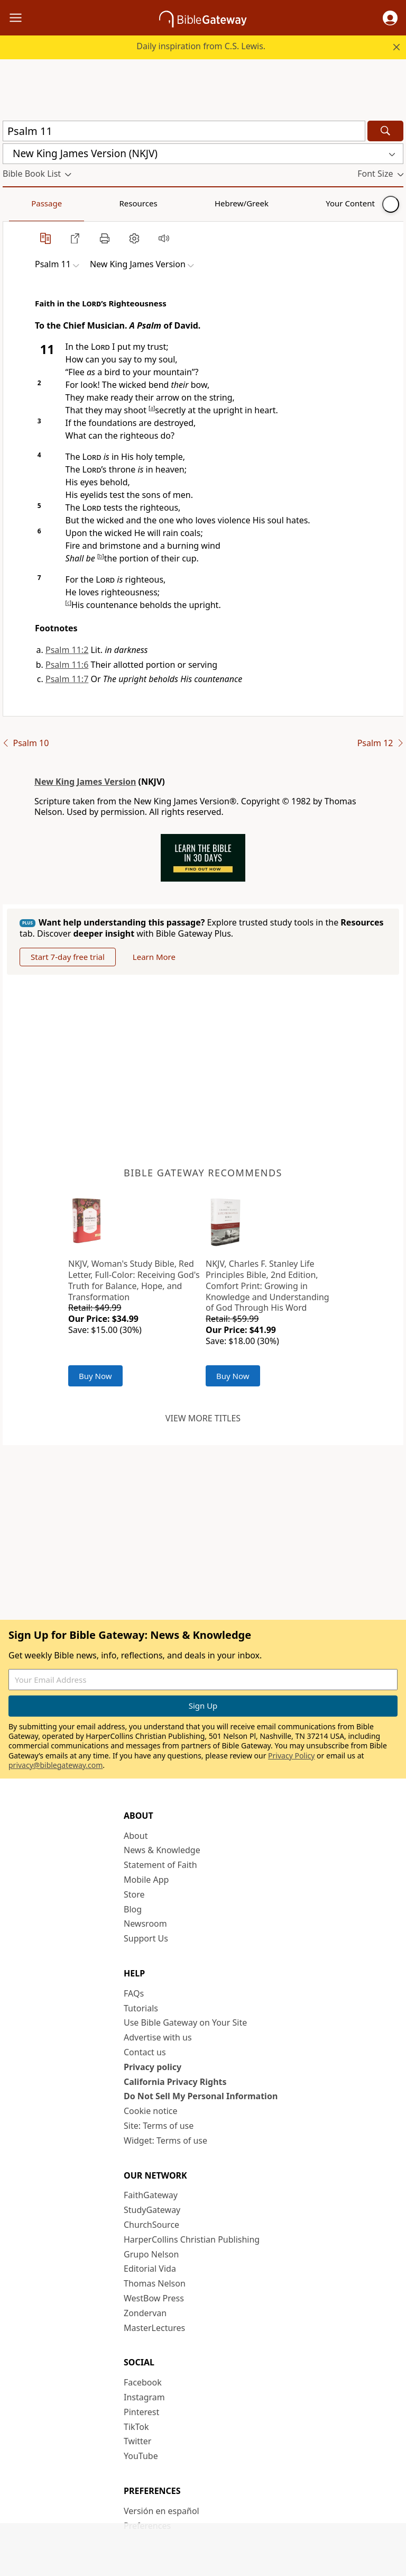  Describe the element at coordinates (146, 1879) in the screenshot. I see `Mobile App` at that location.